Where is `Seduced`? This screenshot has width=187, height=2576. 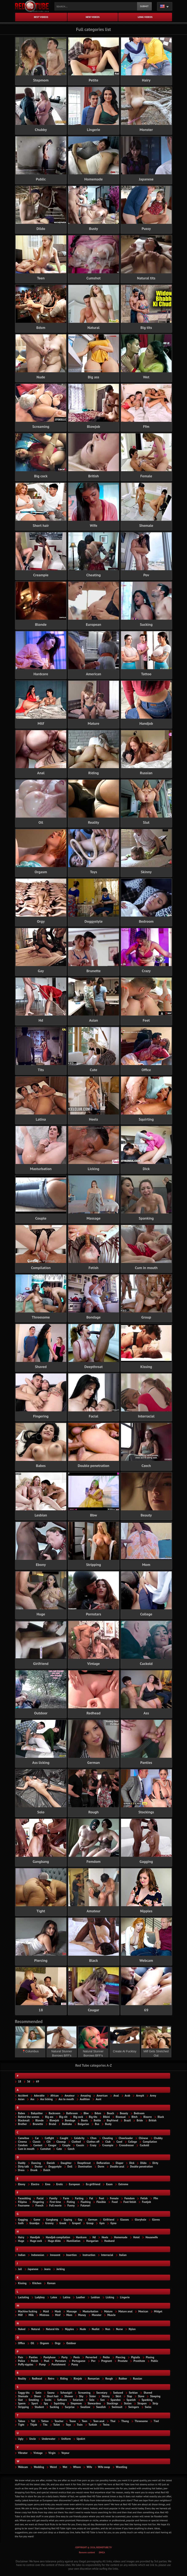
Seduced is located at coordinates (118, 2392).